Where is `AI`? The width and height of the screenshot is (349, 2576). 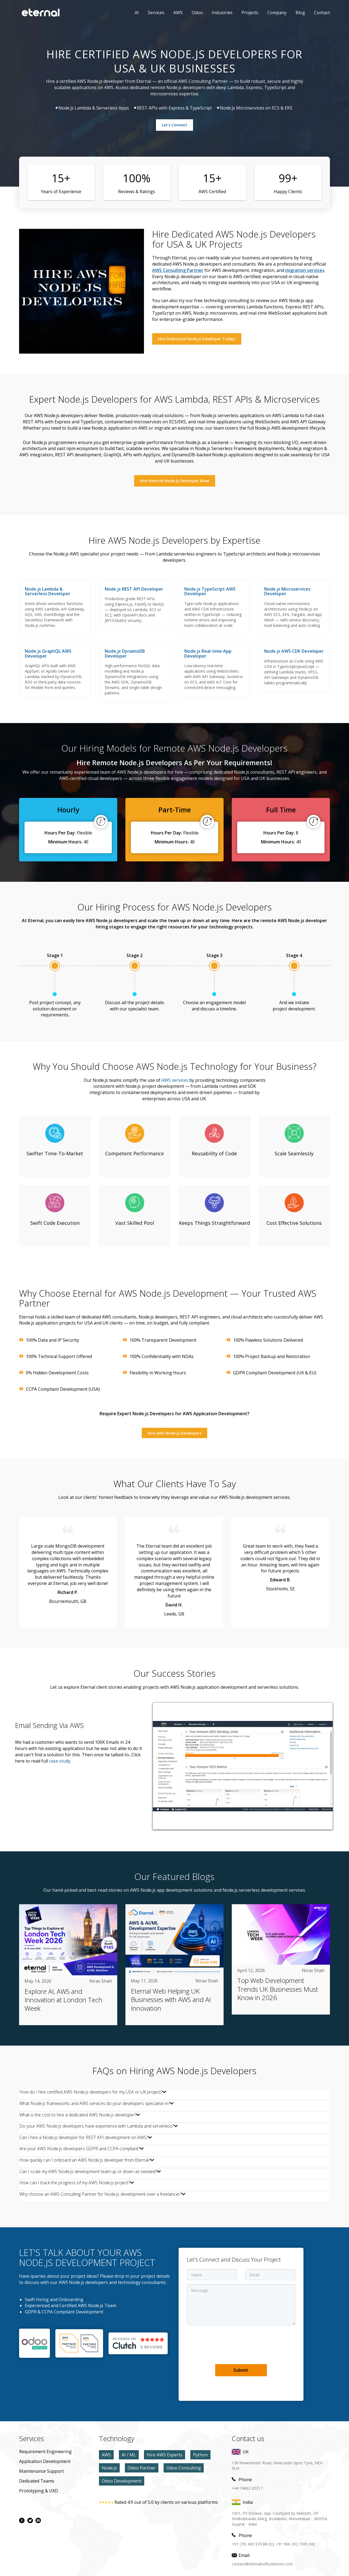
AI is located at coordinates (137, 13).